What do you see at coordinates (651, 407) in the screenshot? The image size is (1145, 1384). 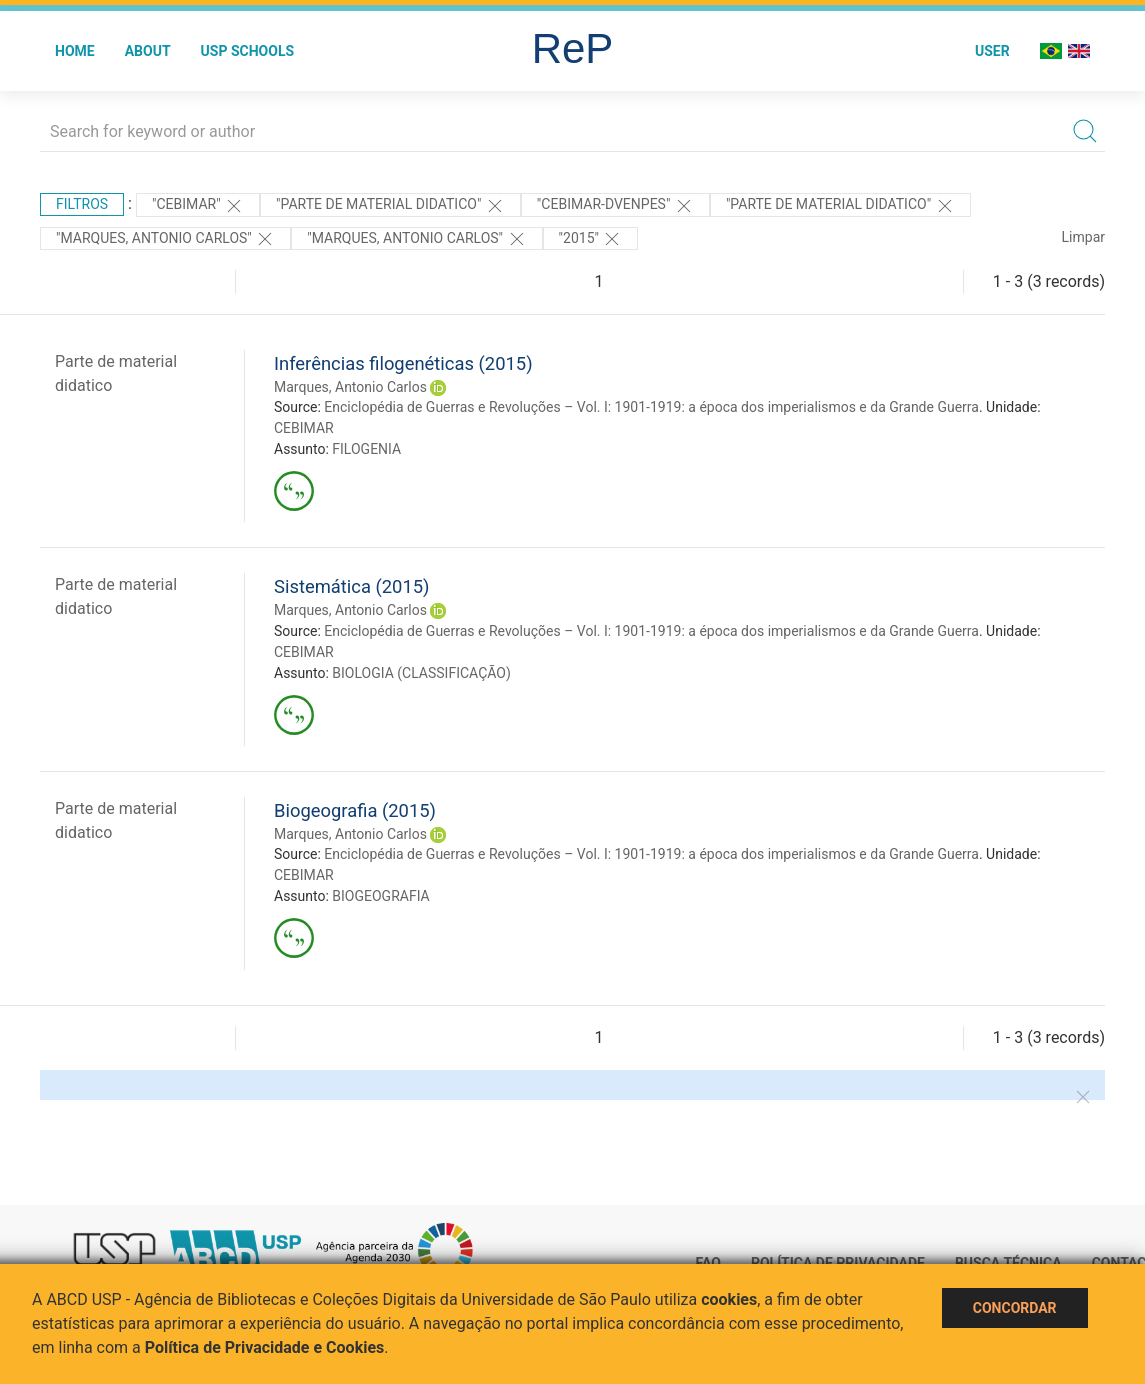 I see `Enciclopédia de Guerras e Revoluções – Vol. I: 1901-1919: a época dos imperialismos e da Grande Guerra` at bounding box center [651, 407].